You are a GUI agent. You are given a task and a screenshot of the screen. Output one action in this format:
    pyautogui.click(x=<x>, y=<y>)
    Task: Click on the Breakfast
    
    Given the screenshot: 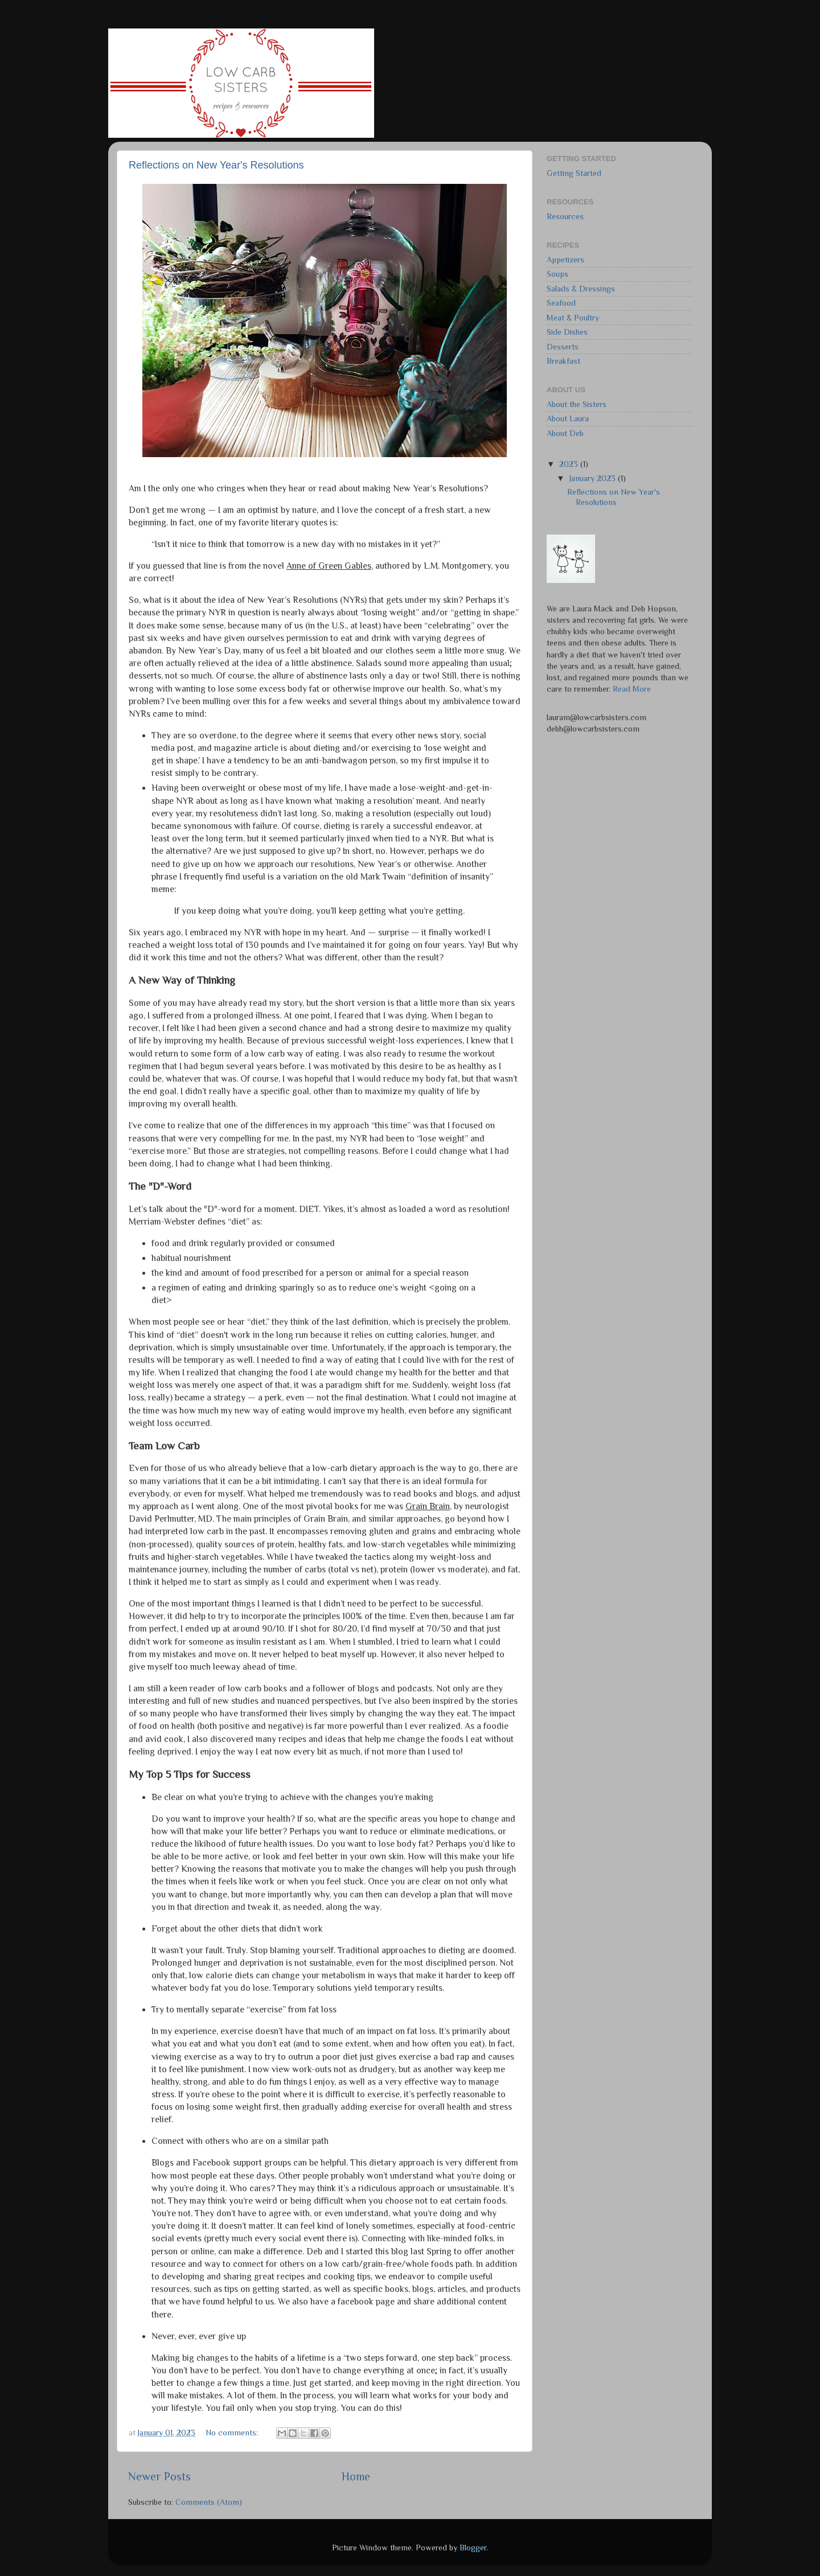 What is the action you would take?
    pyautogui.click(x=563, y=360)
    